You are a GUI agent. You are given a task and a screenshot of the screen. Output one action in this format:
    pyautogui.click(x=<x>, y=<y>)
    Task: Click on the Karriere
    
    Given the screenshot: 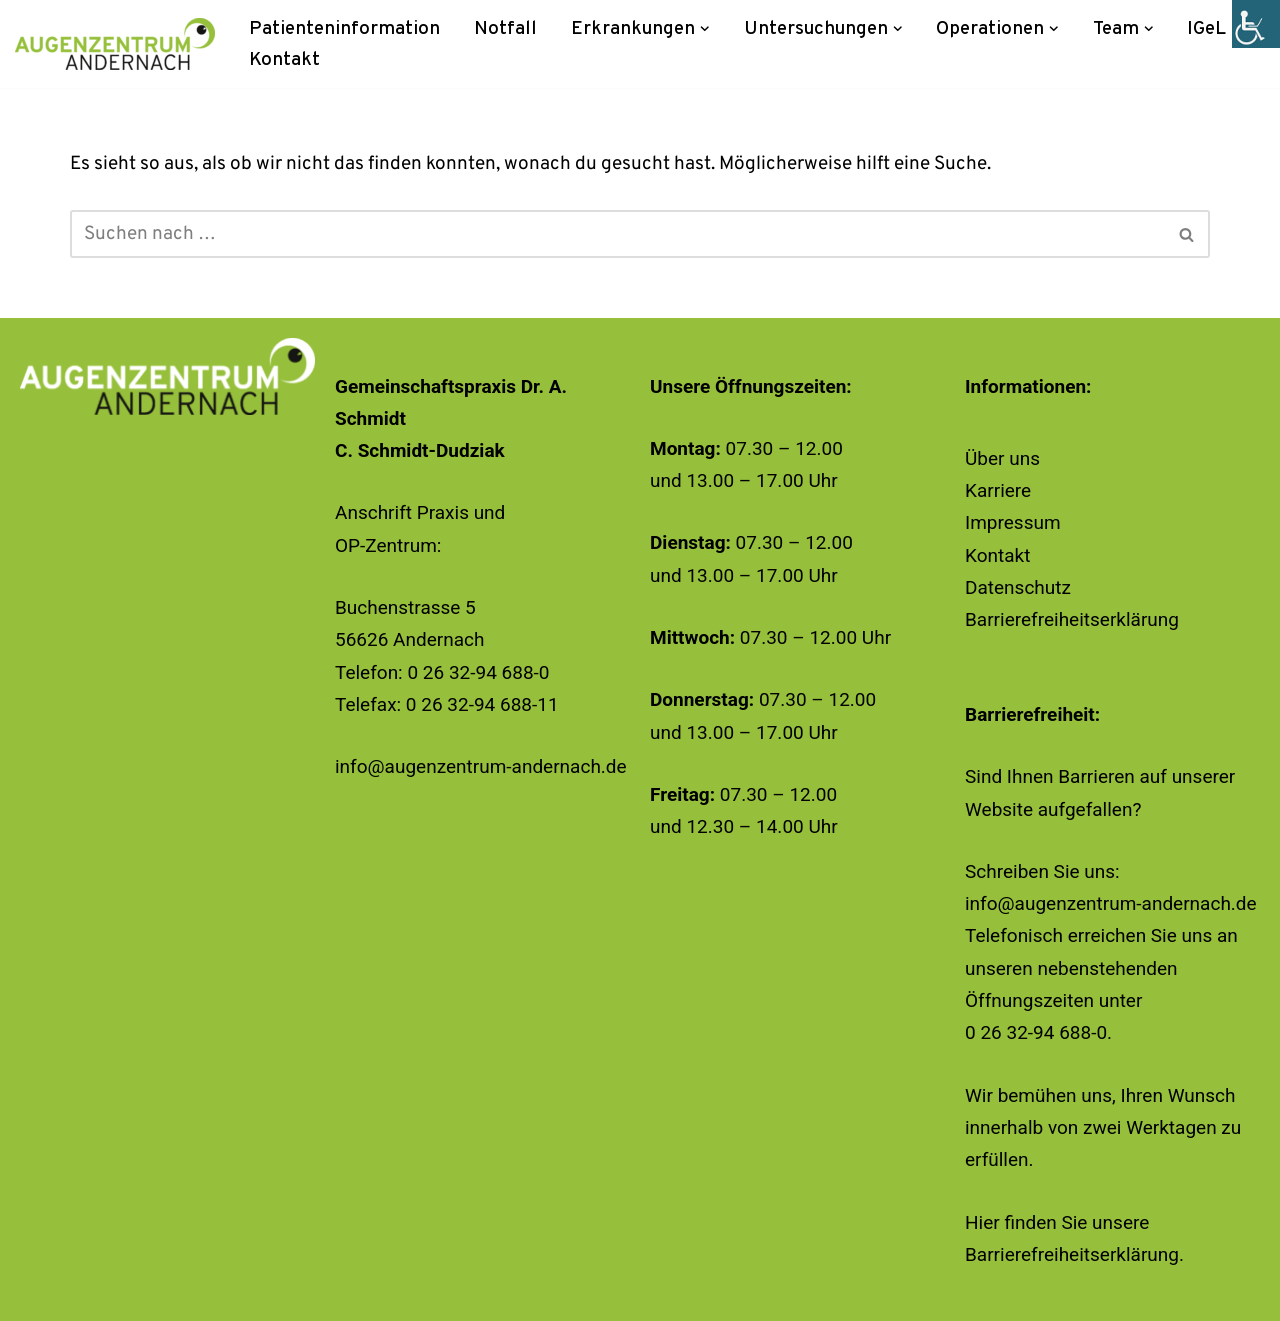 What is the action you would take?
    pyautogui.click(x=998, y=490)
    